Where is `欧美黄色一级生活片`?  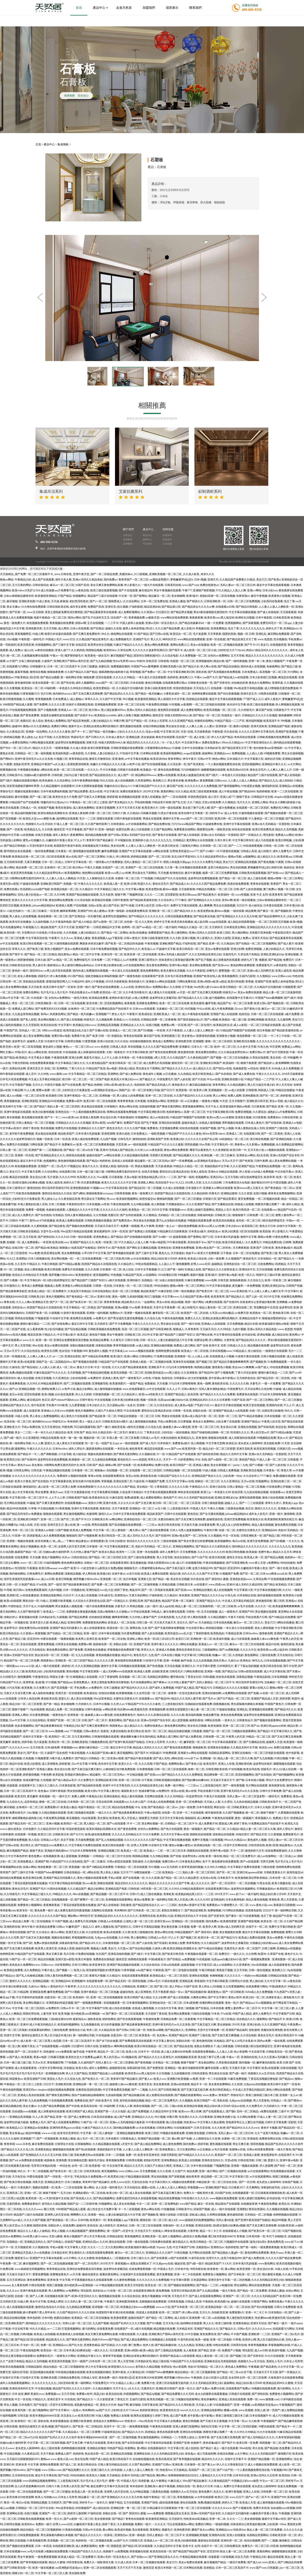
欧美黄色一级生活片 is located at coordinates (97, 655).